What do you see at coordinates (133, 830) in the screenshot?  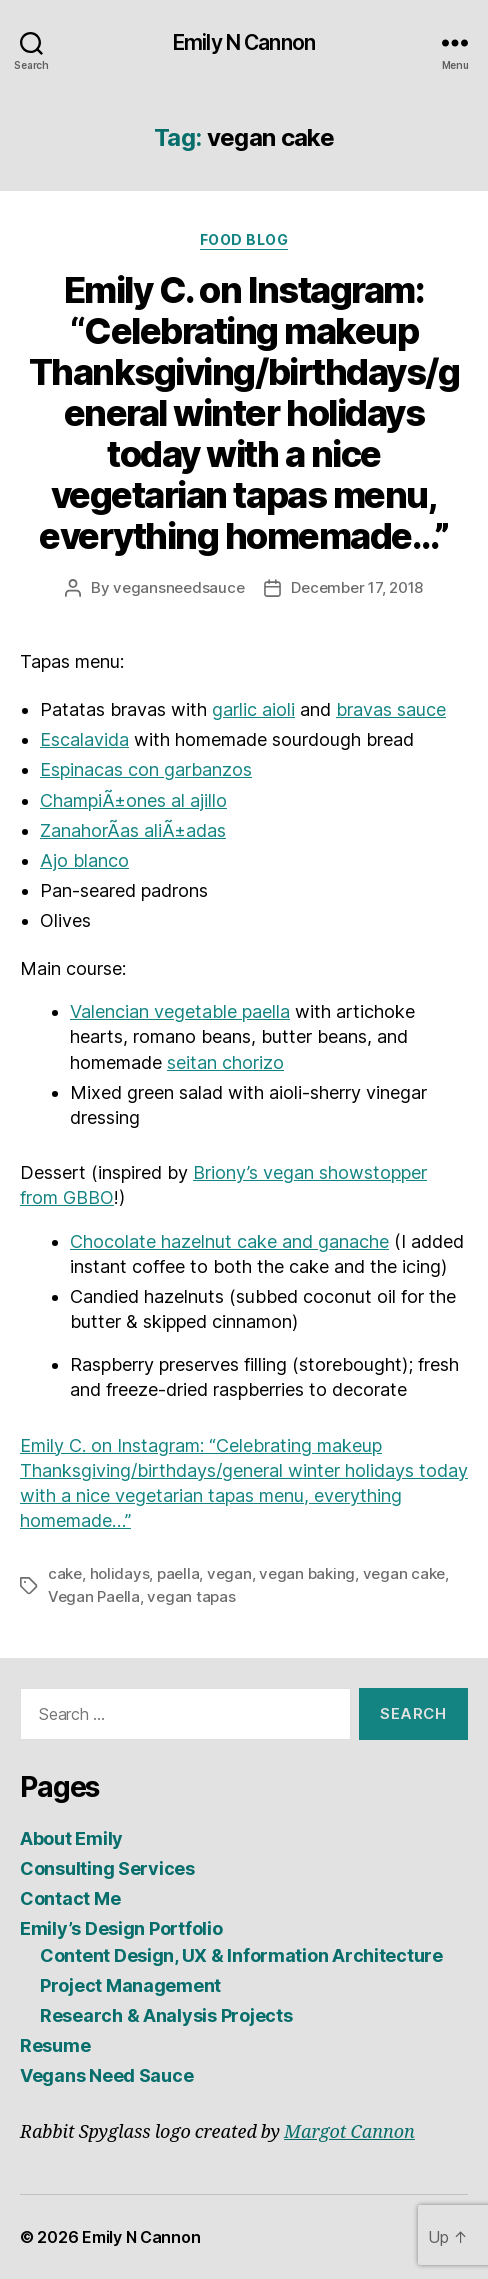 I see `ZanahorÃ­as aliÃ±adas` at bounding box center [133, 830].